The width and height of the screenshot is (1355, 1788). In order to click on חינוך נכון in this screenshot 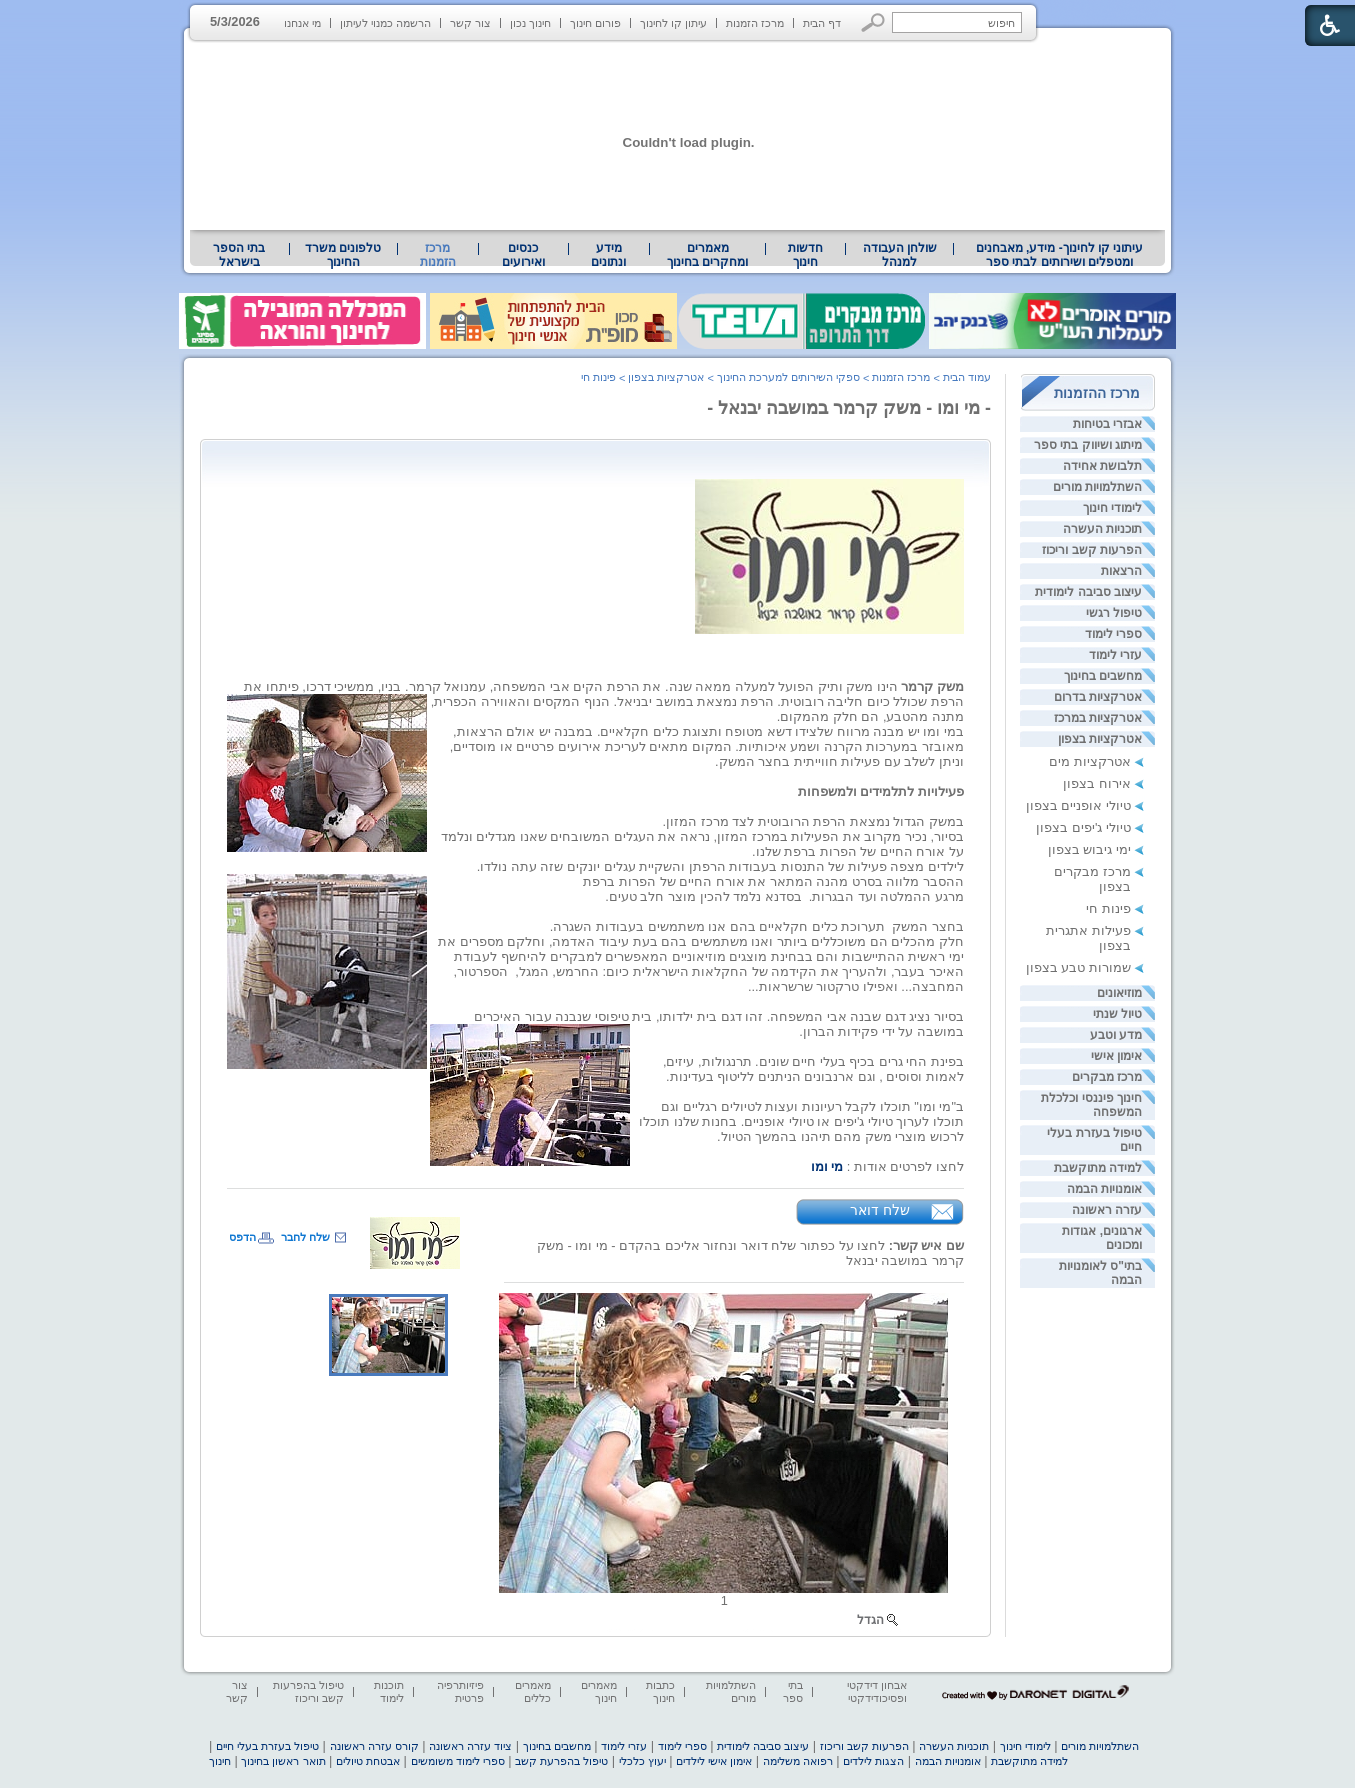, I will do `click(530, 23)`.